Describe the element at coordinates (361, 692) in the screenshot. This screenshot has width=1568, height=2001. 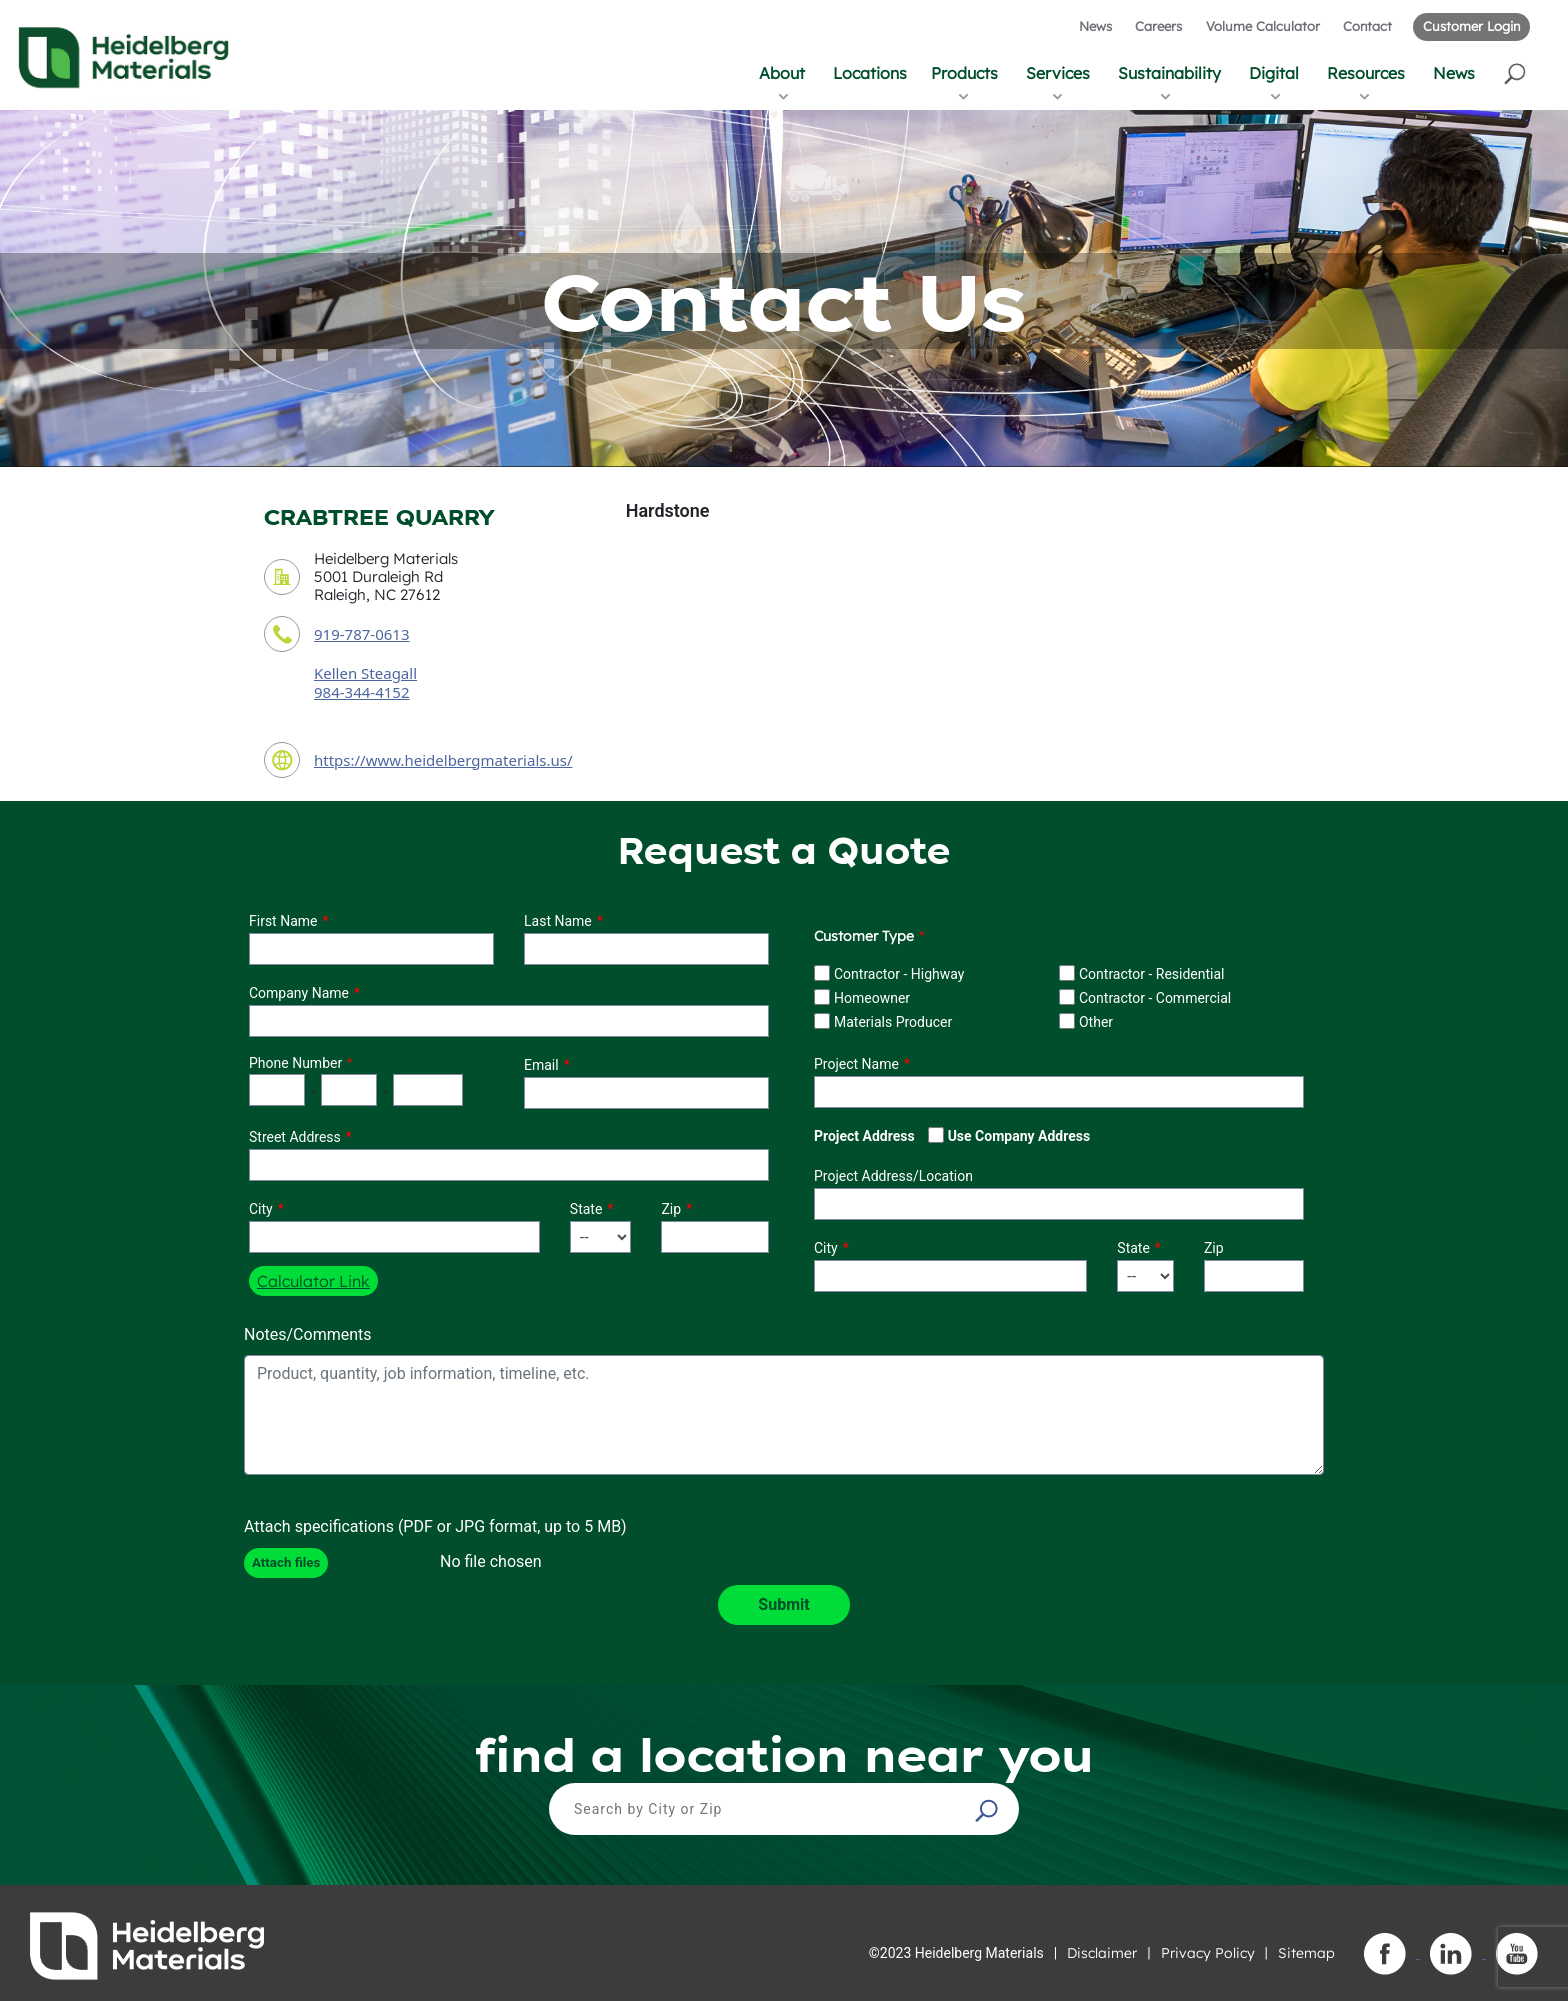
I see `984-344-4152 [contact sales person phone number]` at that location.